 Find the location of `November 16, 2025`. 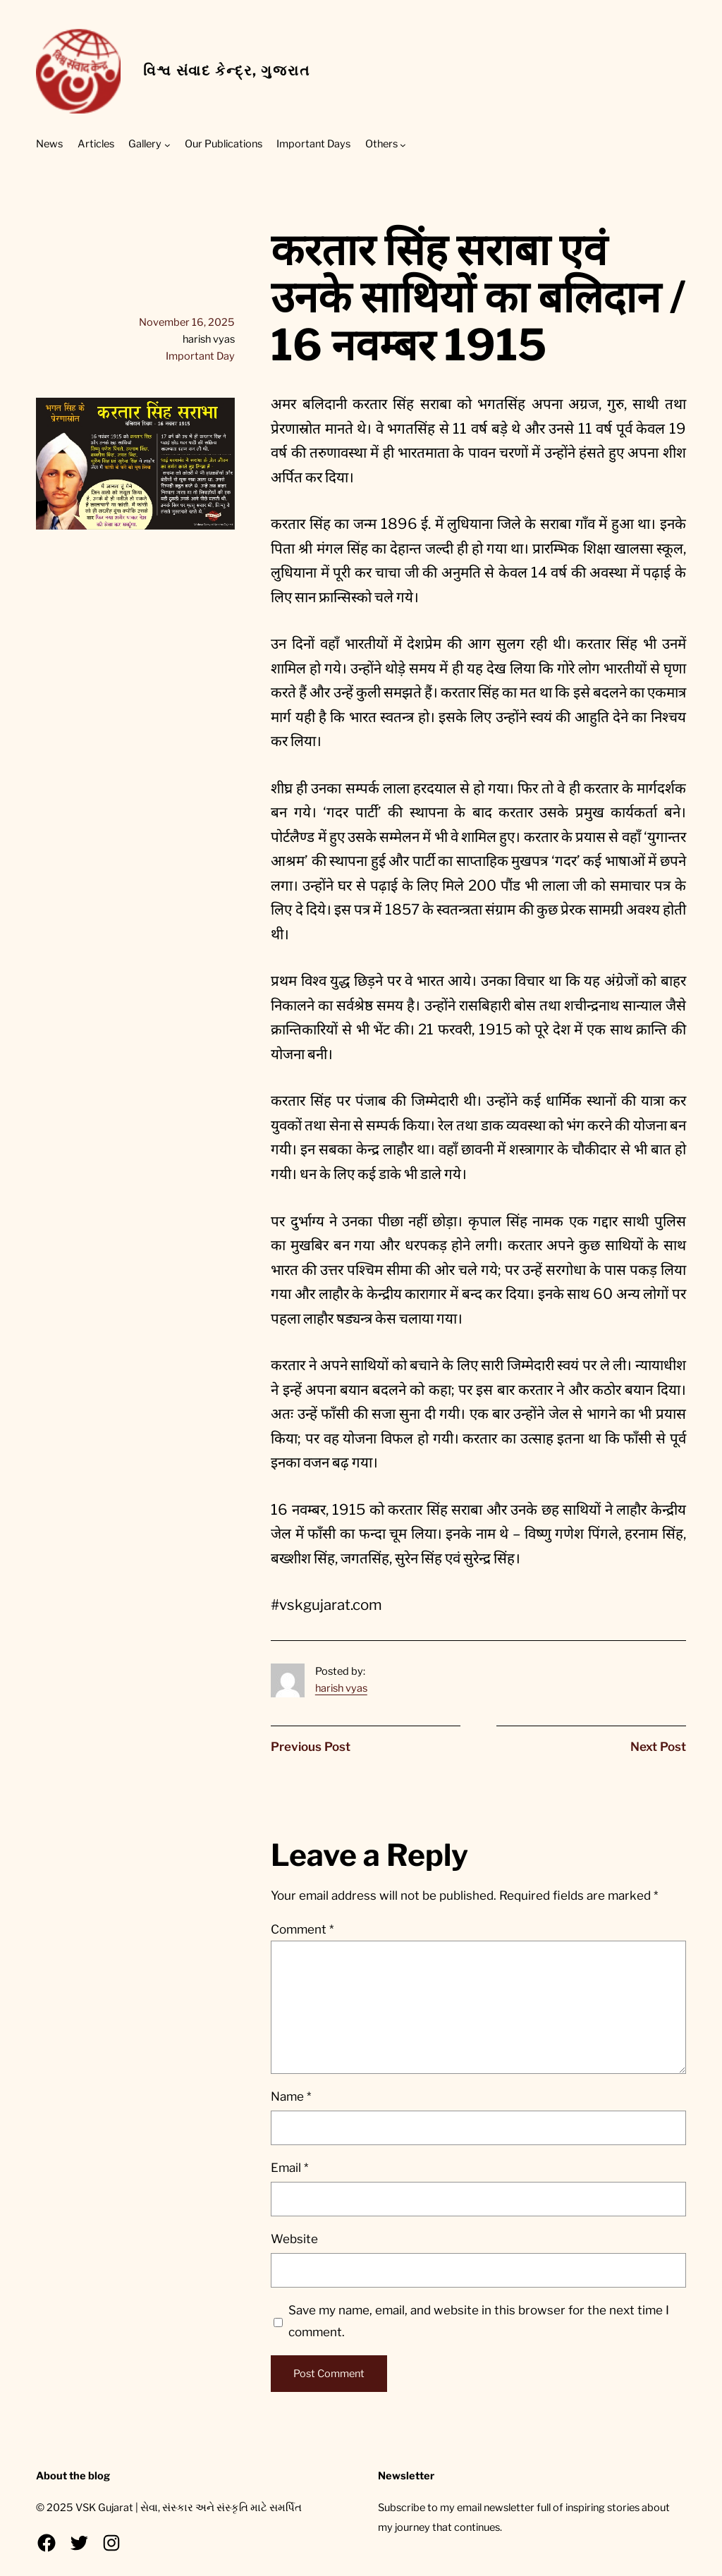

November 16, 2025 is located at coordinates (187, 322).